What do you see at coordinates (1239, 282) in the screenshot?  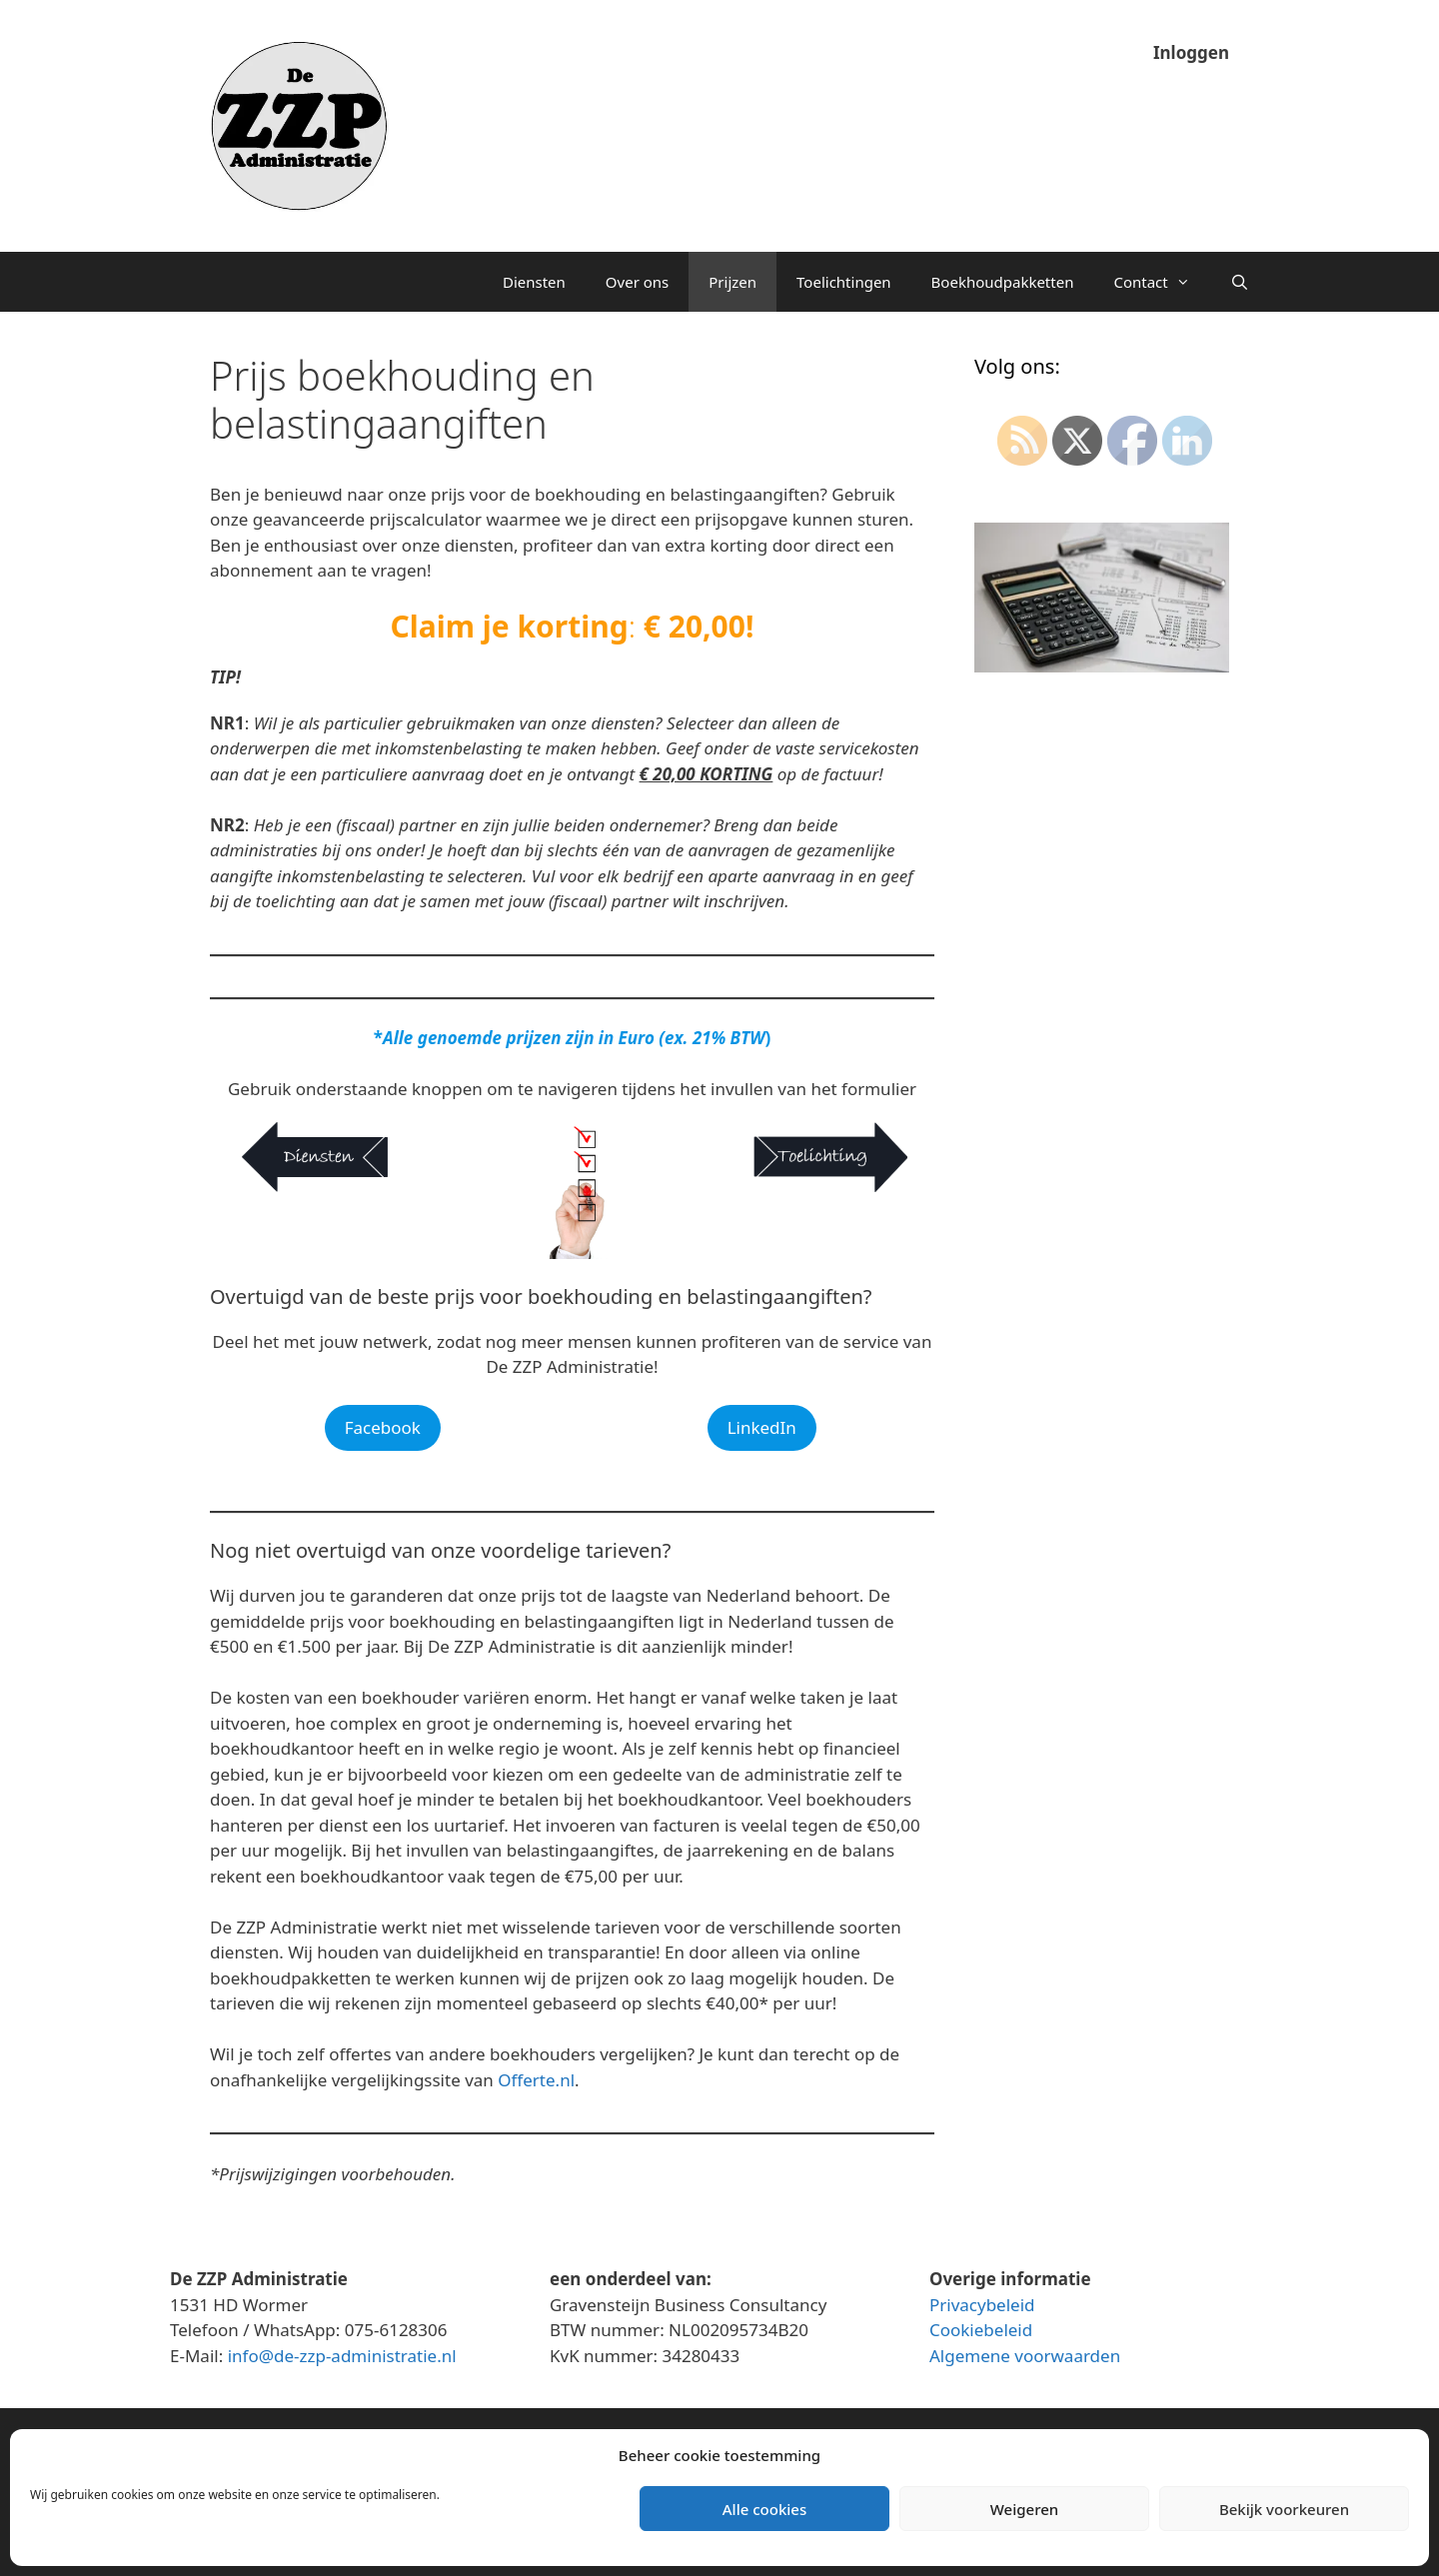 I see `[Open zoekbalk]` at bounding box center [1239, 282].